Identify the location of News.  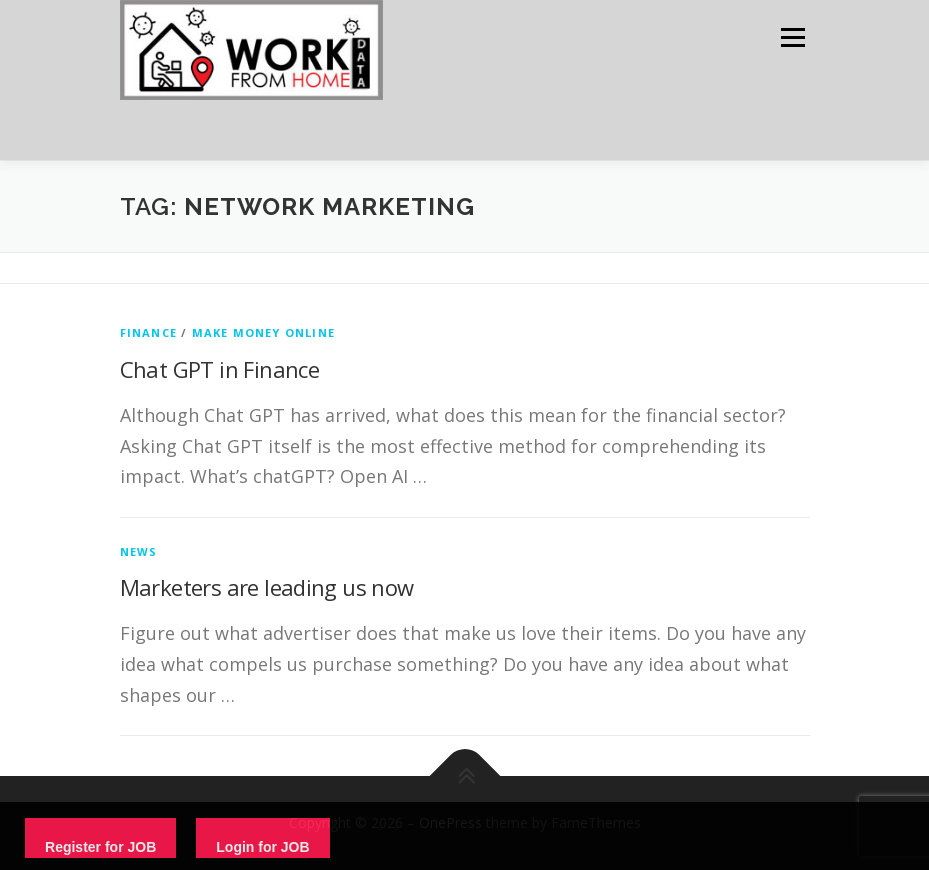
(139, 551).